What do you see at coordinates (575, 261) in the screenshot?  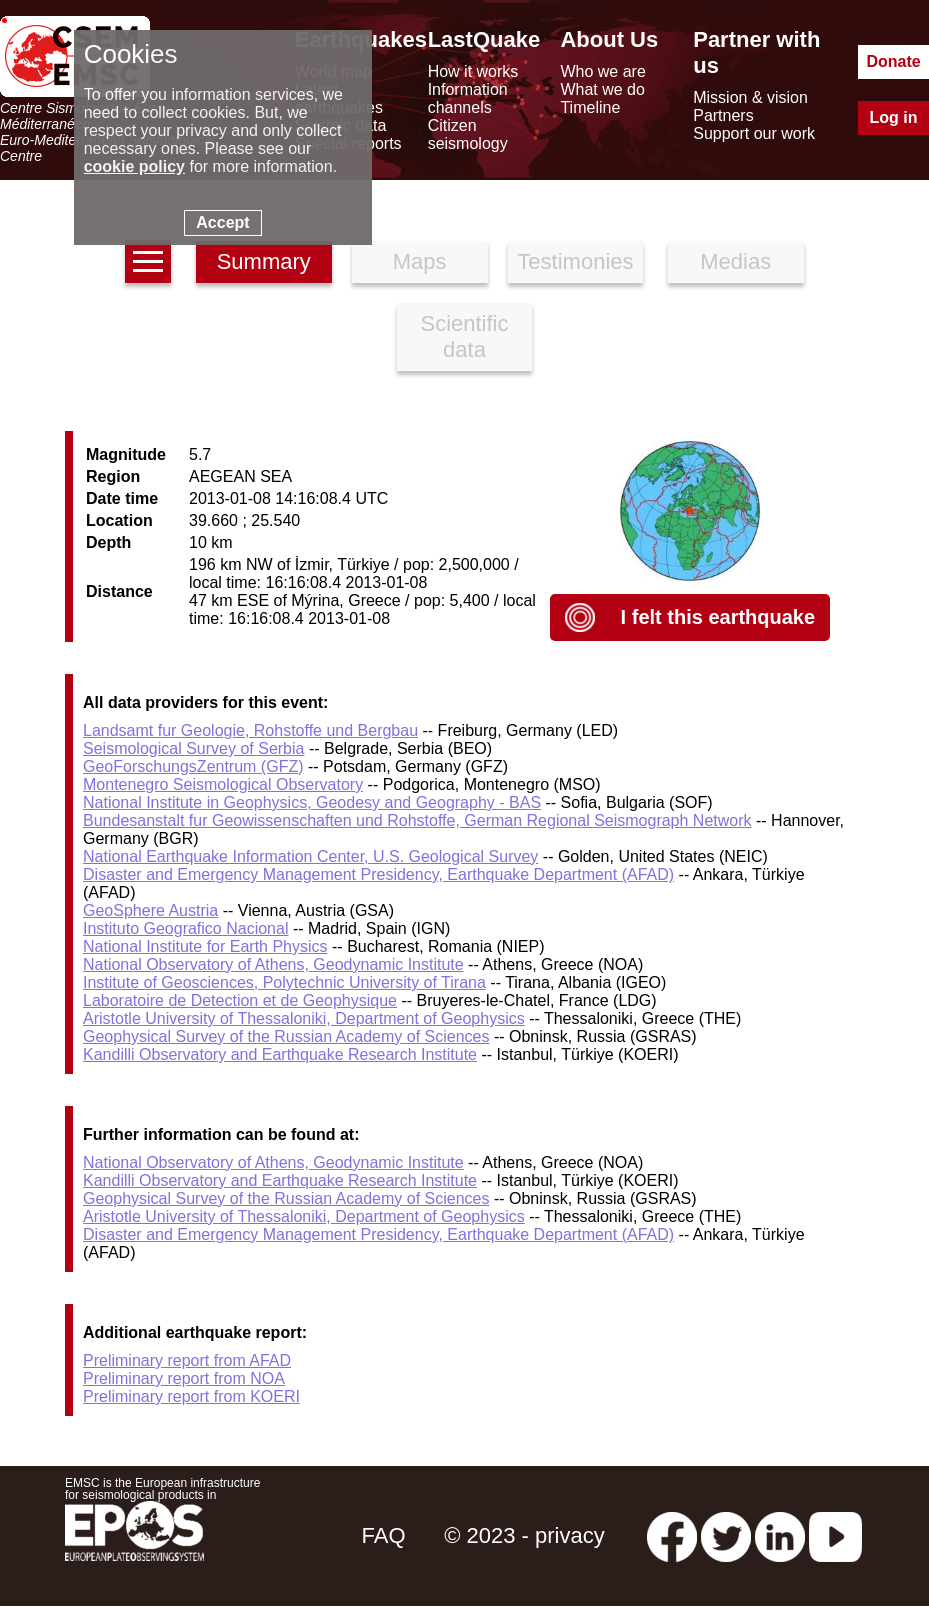 I see `Testimonies` at bounding box center [575, 261].